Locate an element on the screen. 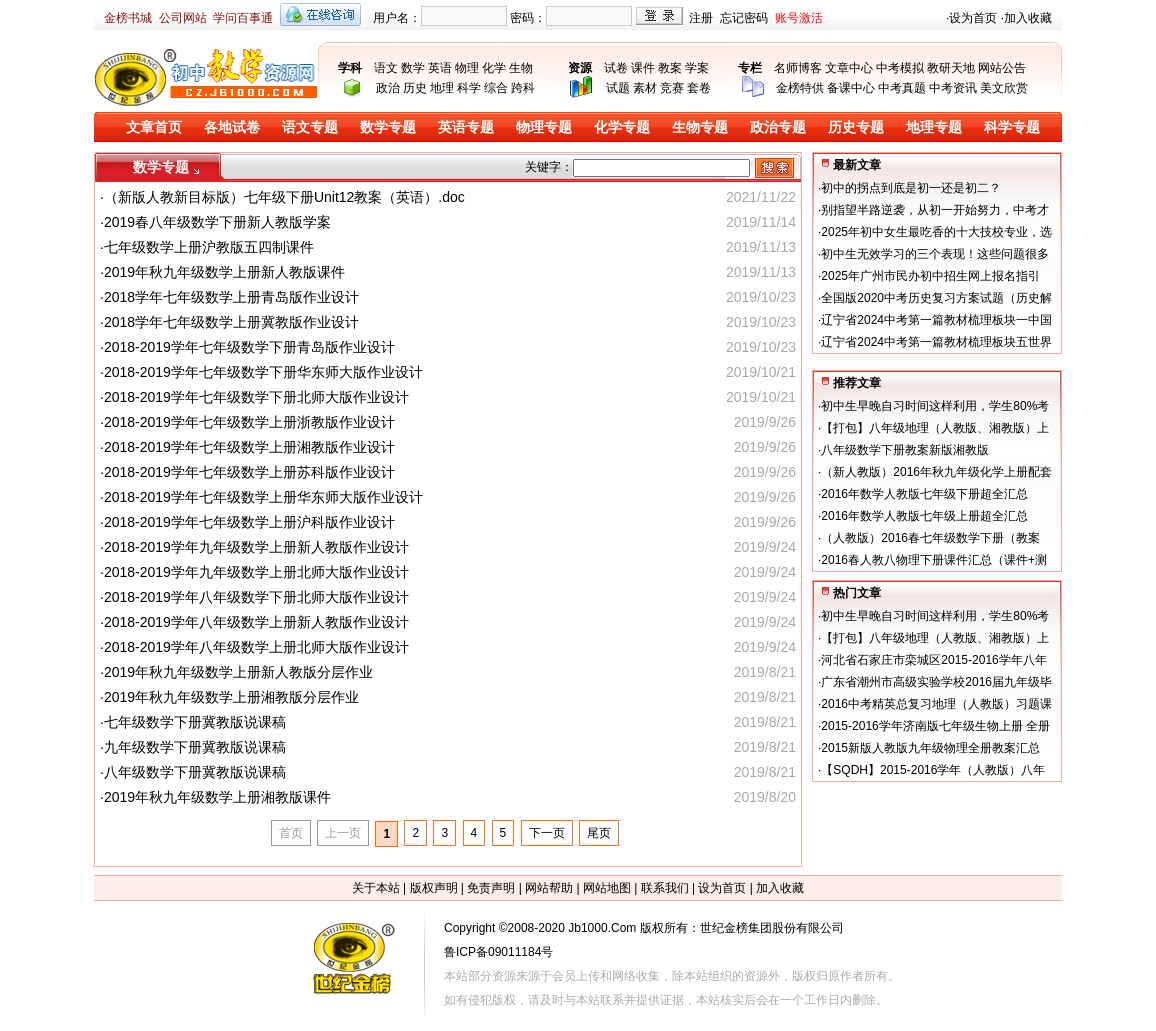  跨科 is located at coordinates (523, 88).